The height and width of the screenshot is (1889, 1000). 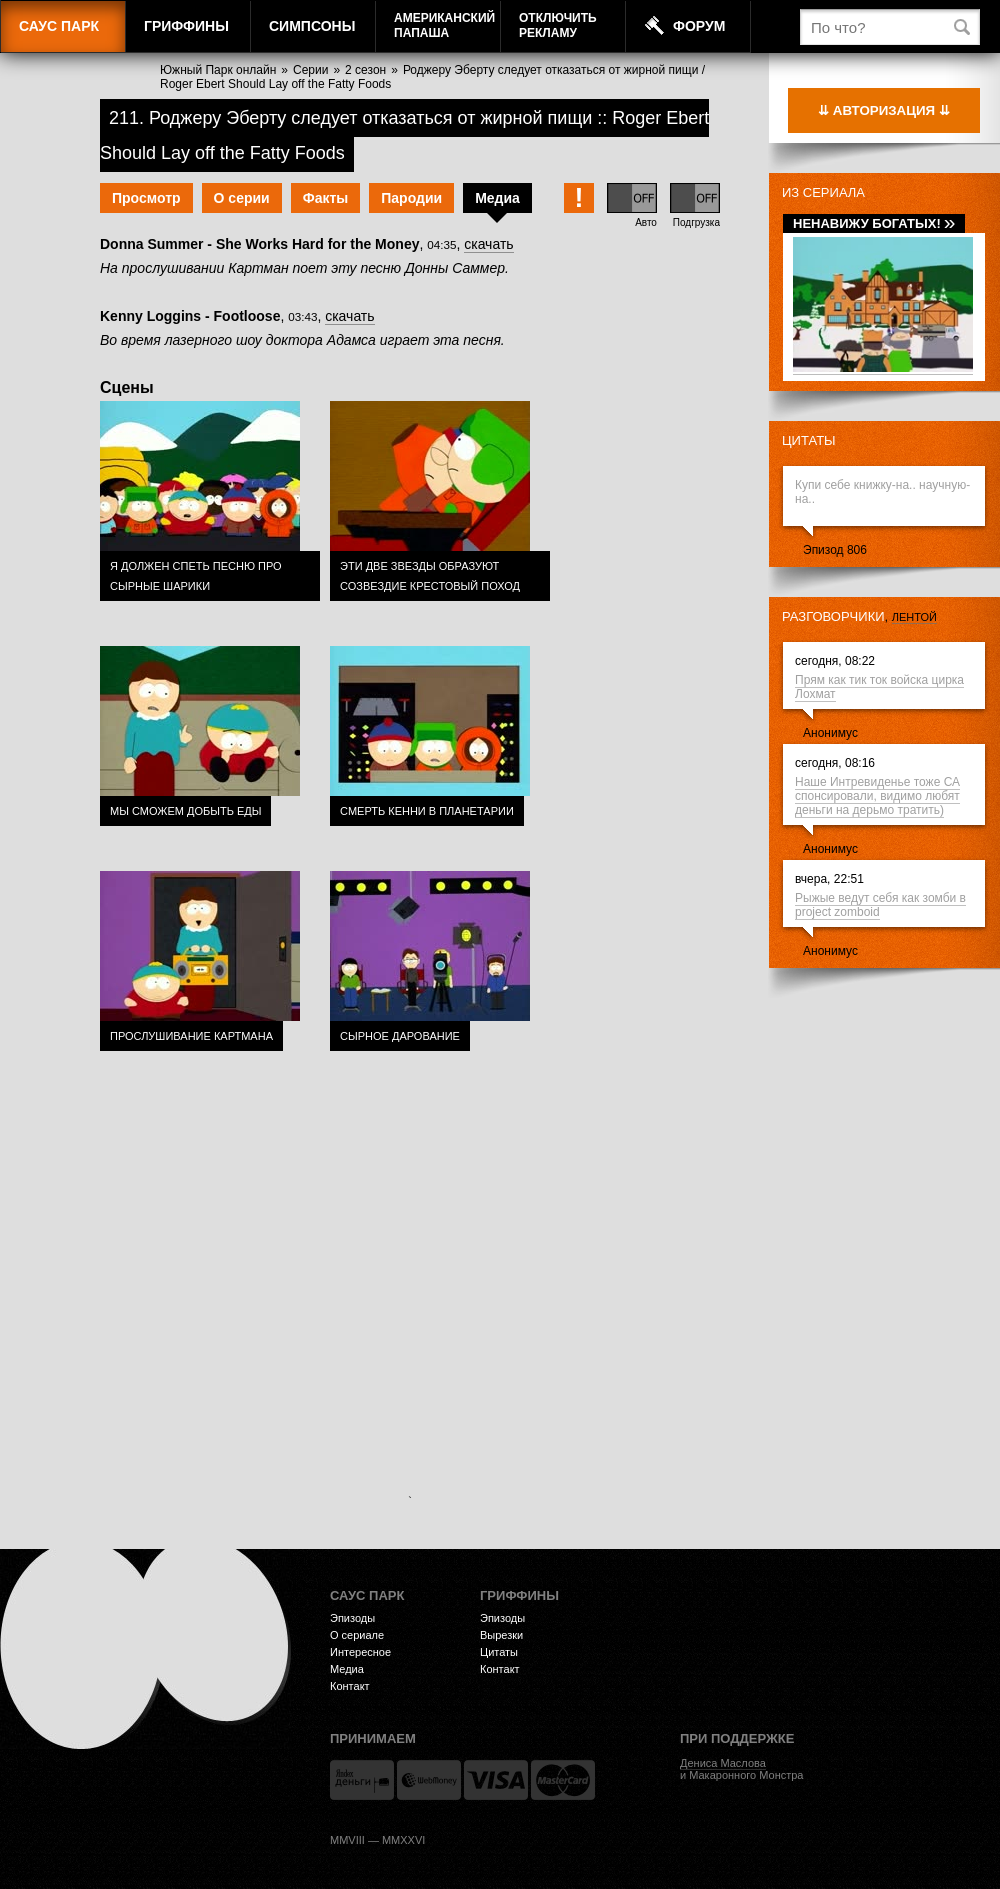 I want to click on АмериканскийПапаша, so click(x=444, y=25).